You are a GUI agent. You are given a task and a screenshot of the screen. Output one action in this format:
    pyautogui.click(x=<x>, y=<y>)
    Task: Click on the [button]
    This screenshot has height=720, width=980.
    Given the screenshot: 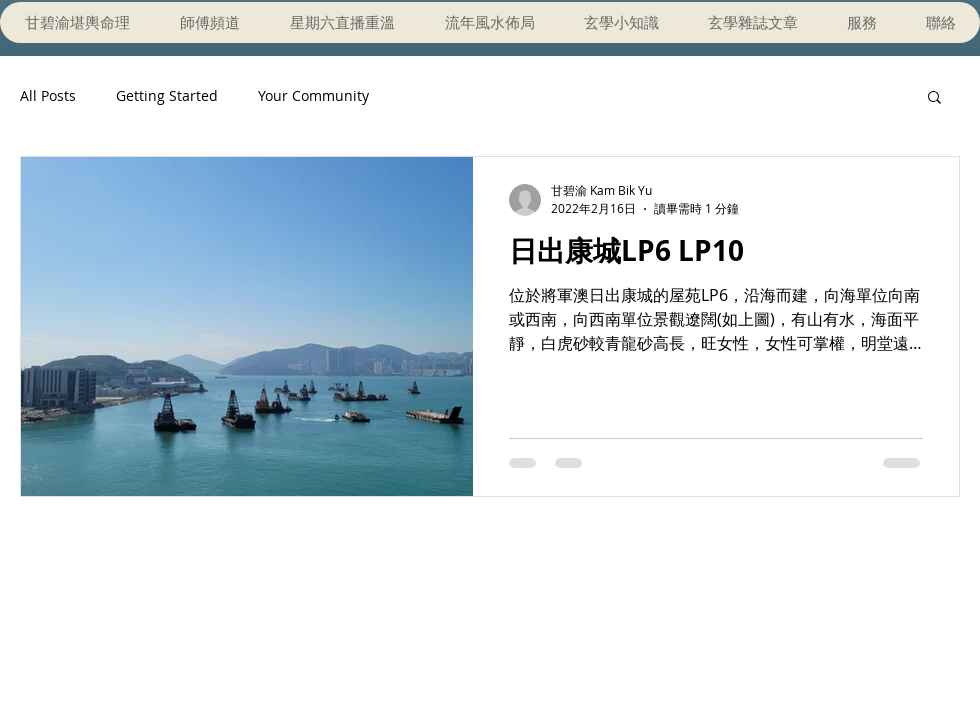 What is the action you would take?
    pyautogui.click(x=934, y=98)
    